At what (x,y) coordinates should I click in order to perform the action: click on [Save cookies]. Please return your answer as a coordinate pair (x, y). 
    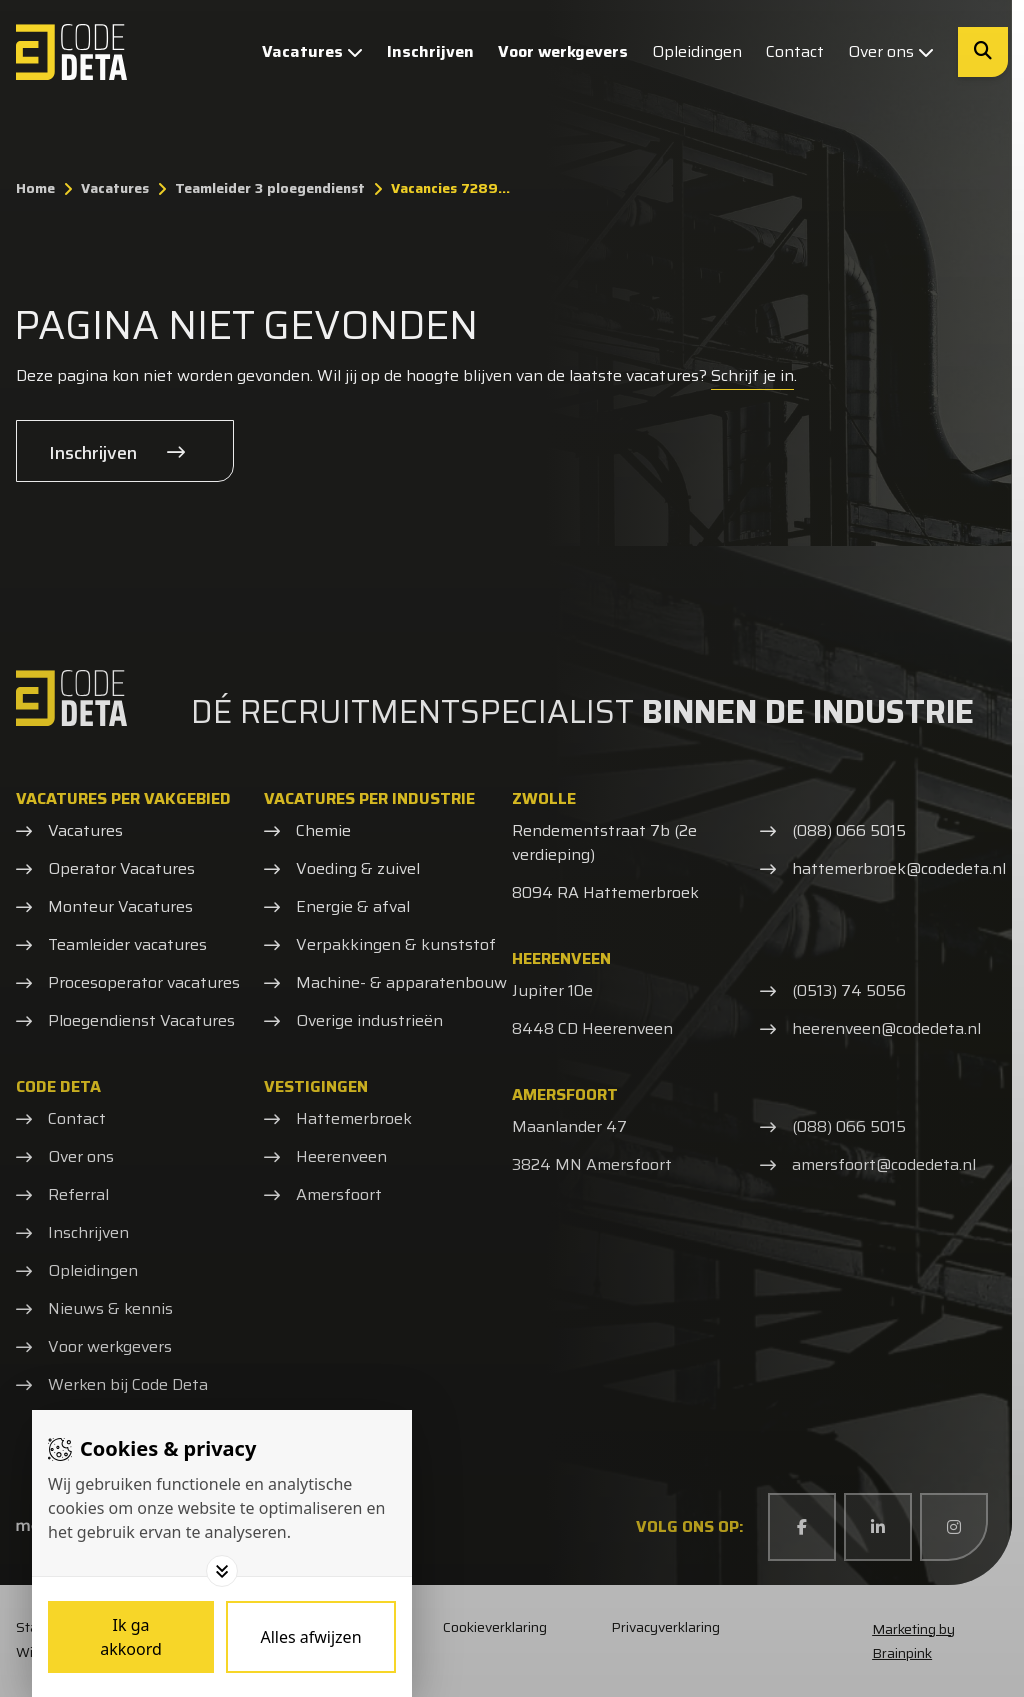
    Looking at the image, I should click on (131, 1637).